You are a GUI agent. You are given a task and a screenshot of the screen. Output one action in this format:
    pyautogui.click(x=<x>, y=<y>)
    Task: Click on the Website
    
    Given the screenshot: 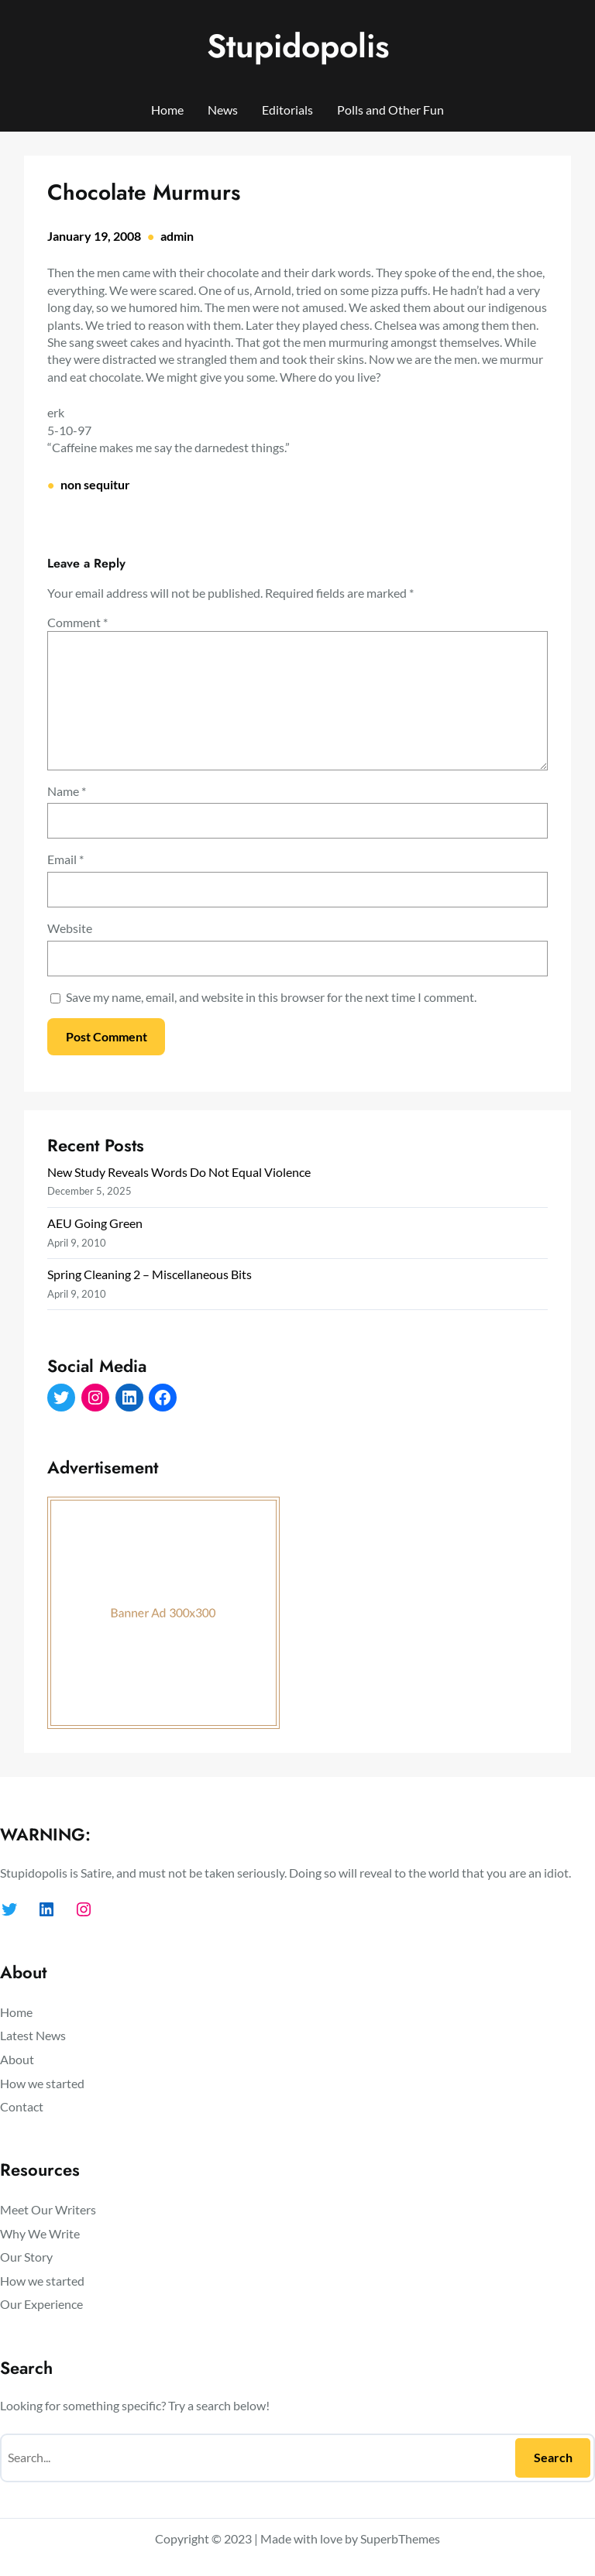 What is the action you would take?
    pyautogui.click(x=69, y=928)
    